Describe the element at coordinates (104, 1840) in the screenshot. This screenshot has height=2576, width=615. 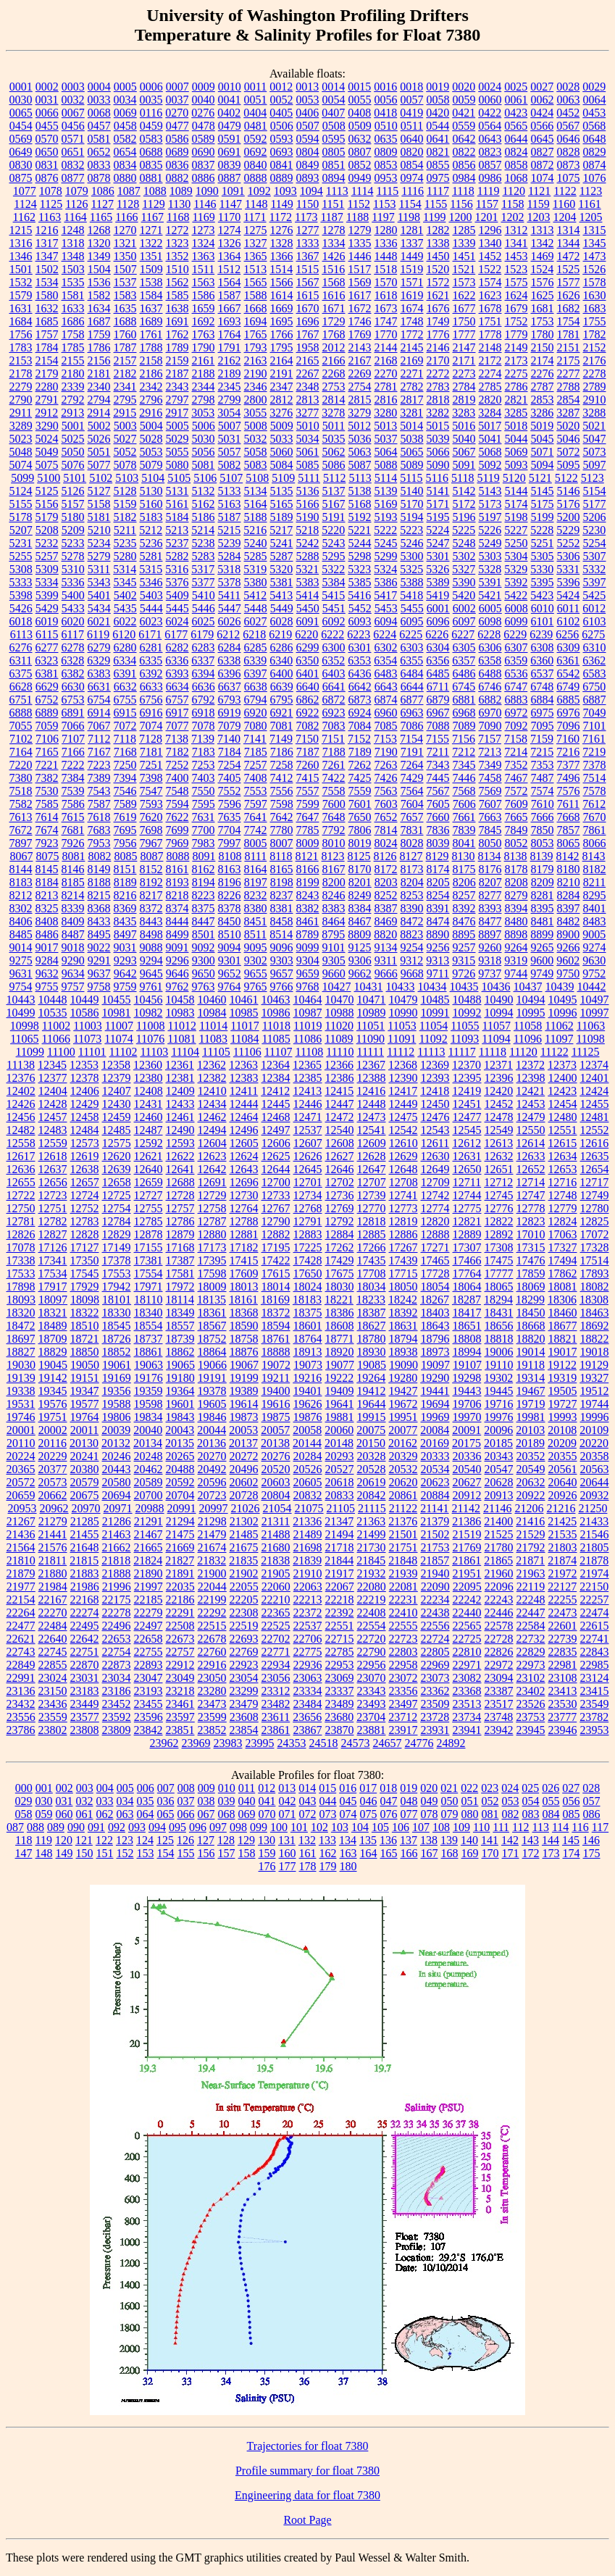
I see `122` at that location.